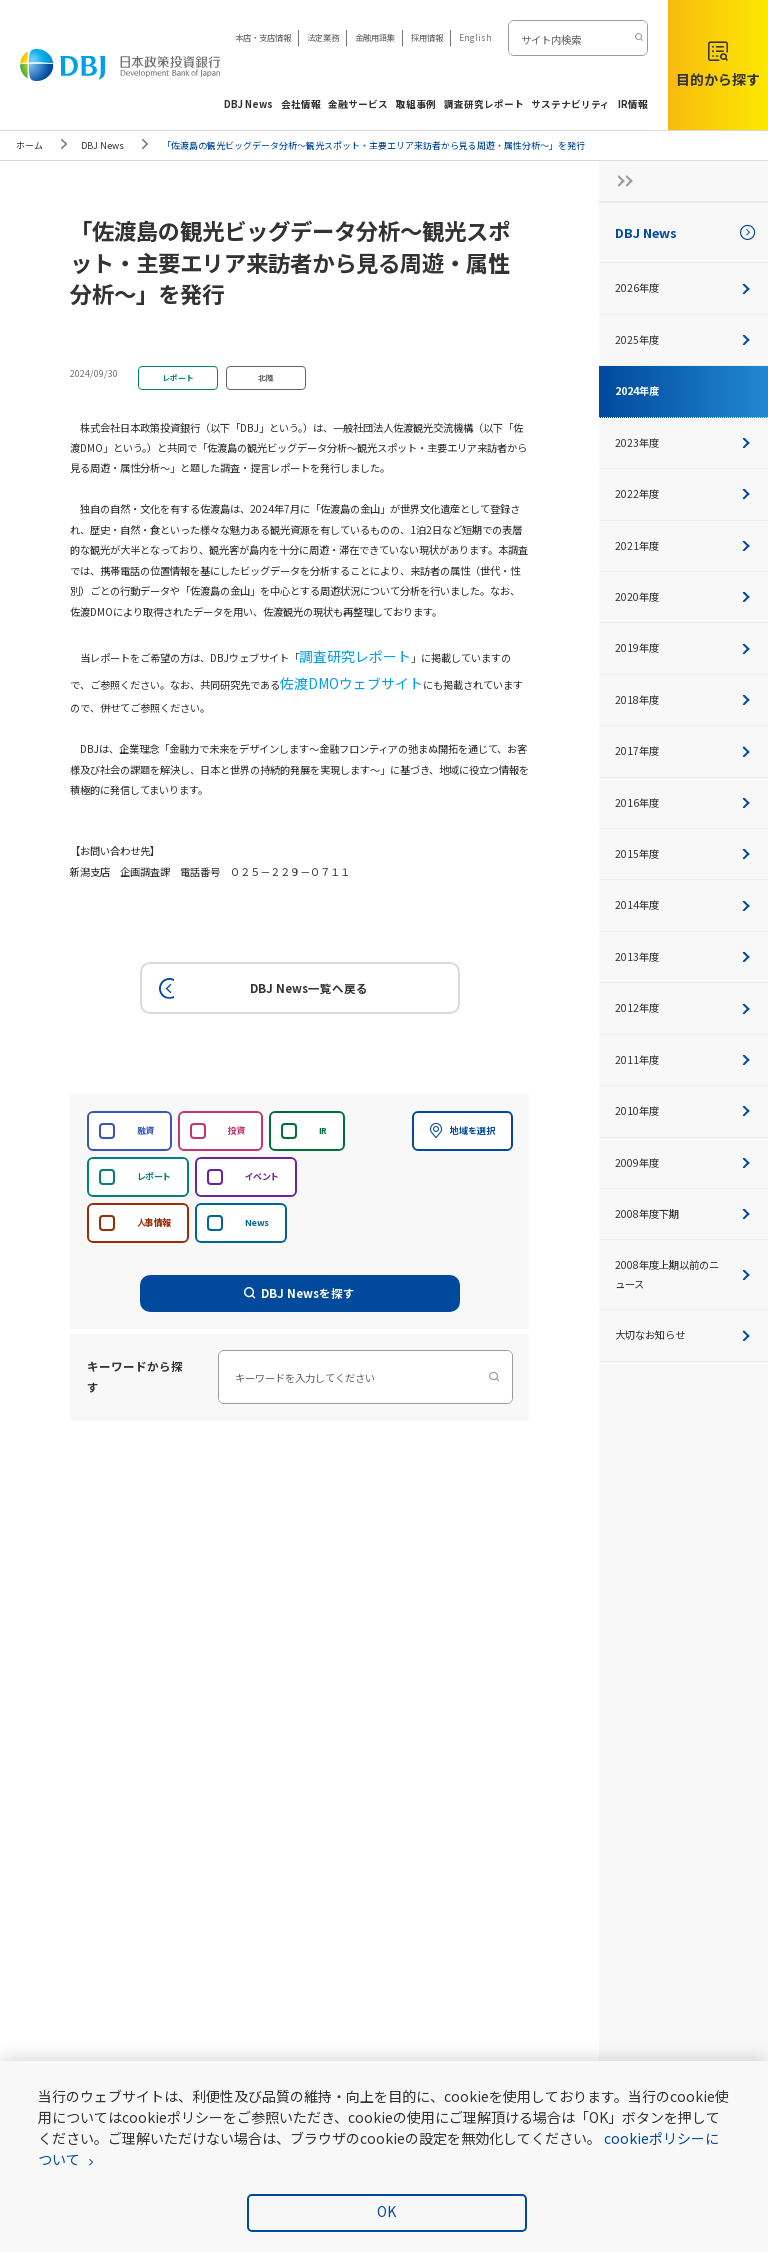 This screenshot has height=2252, width=768. I want to click on 2022年度, so click(683, 493).